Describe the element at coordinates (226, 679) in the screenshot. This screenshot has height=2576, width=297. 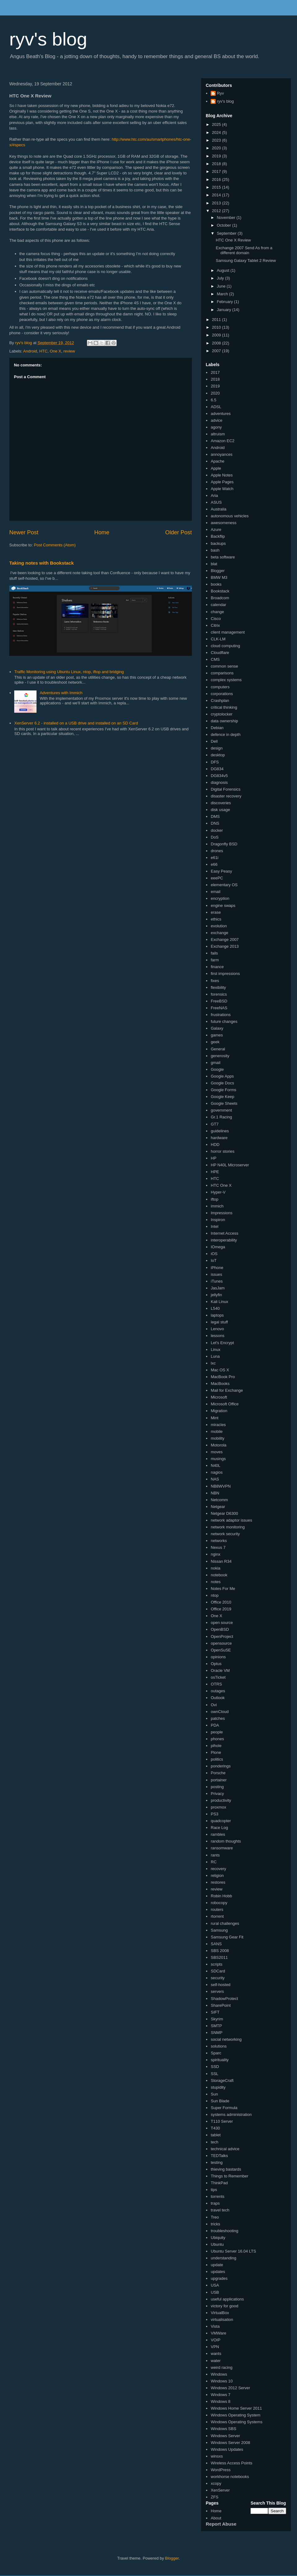
I see `complex systems` at that location.